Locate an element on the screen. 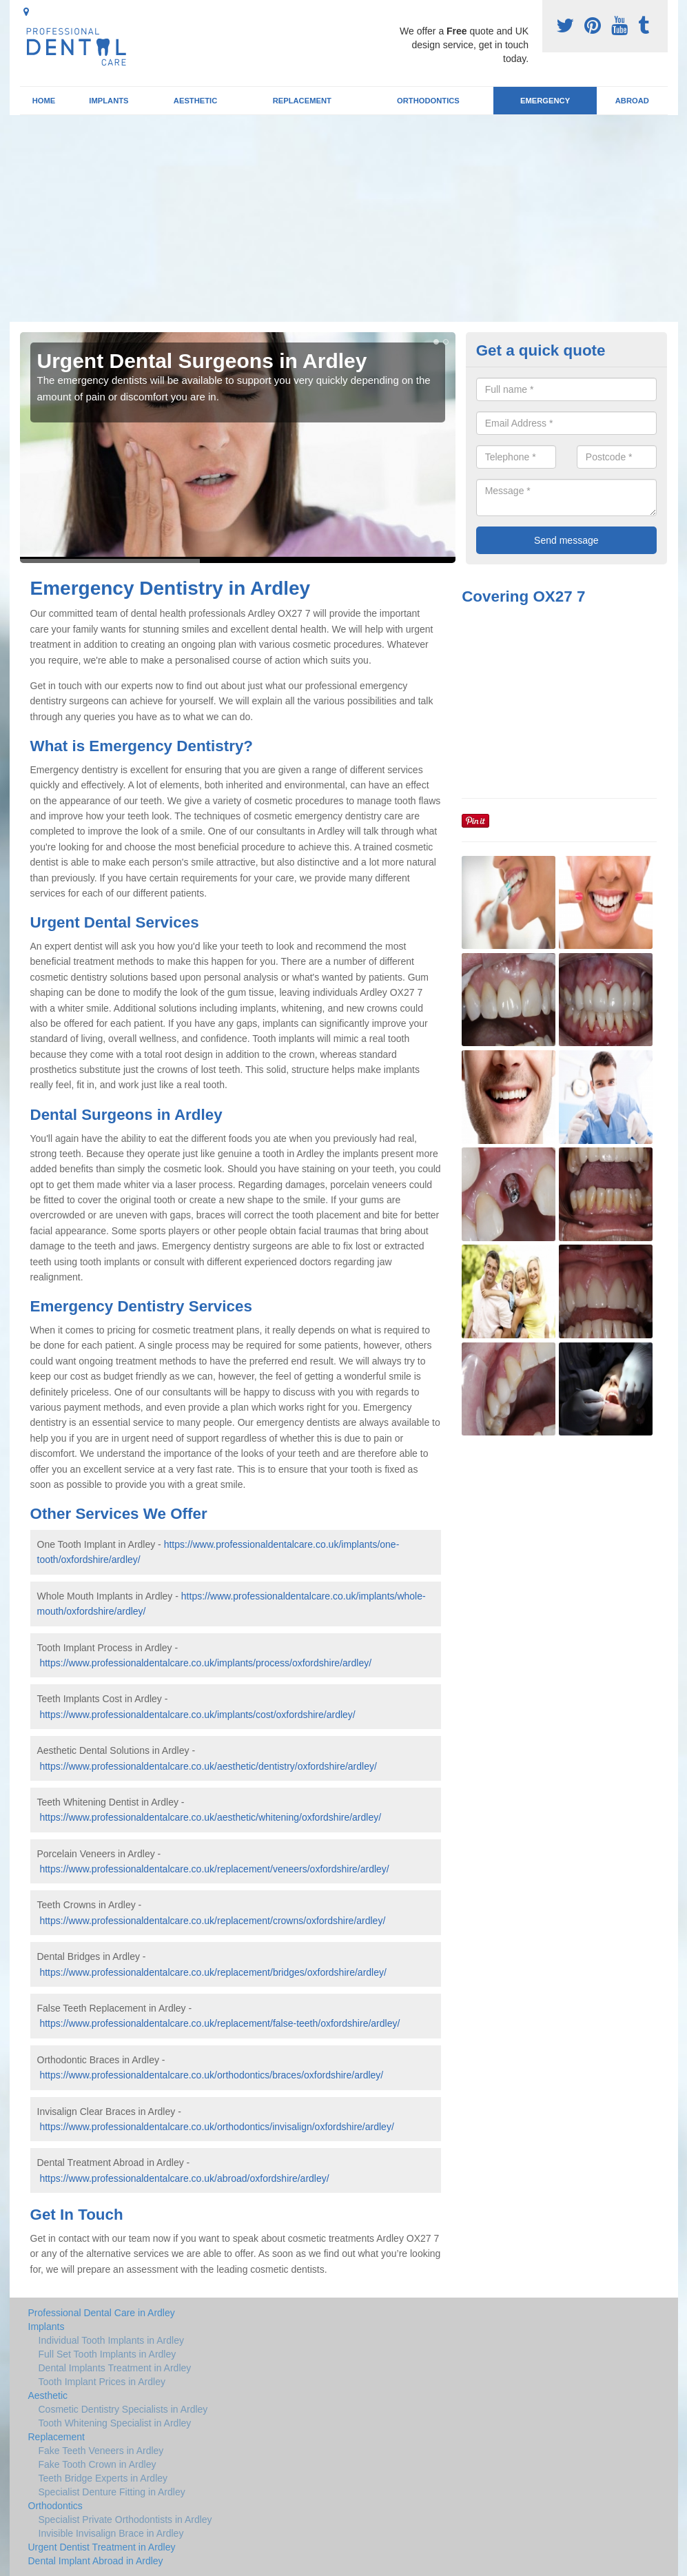 The width and height of the screenshot is (687, 2576). Urgent Dentist Treatment in Ardley is located at coordinates (102, 2547).